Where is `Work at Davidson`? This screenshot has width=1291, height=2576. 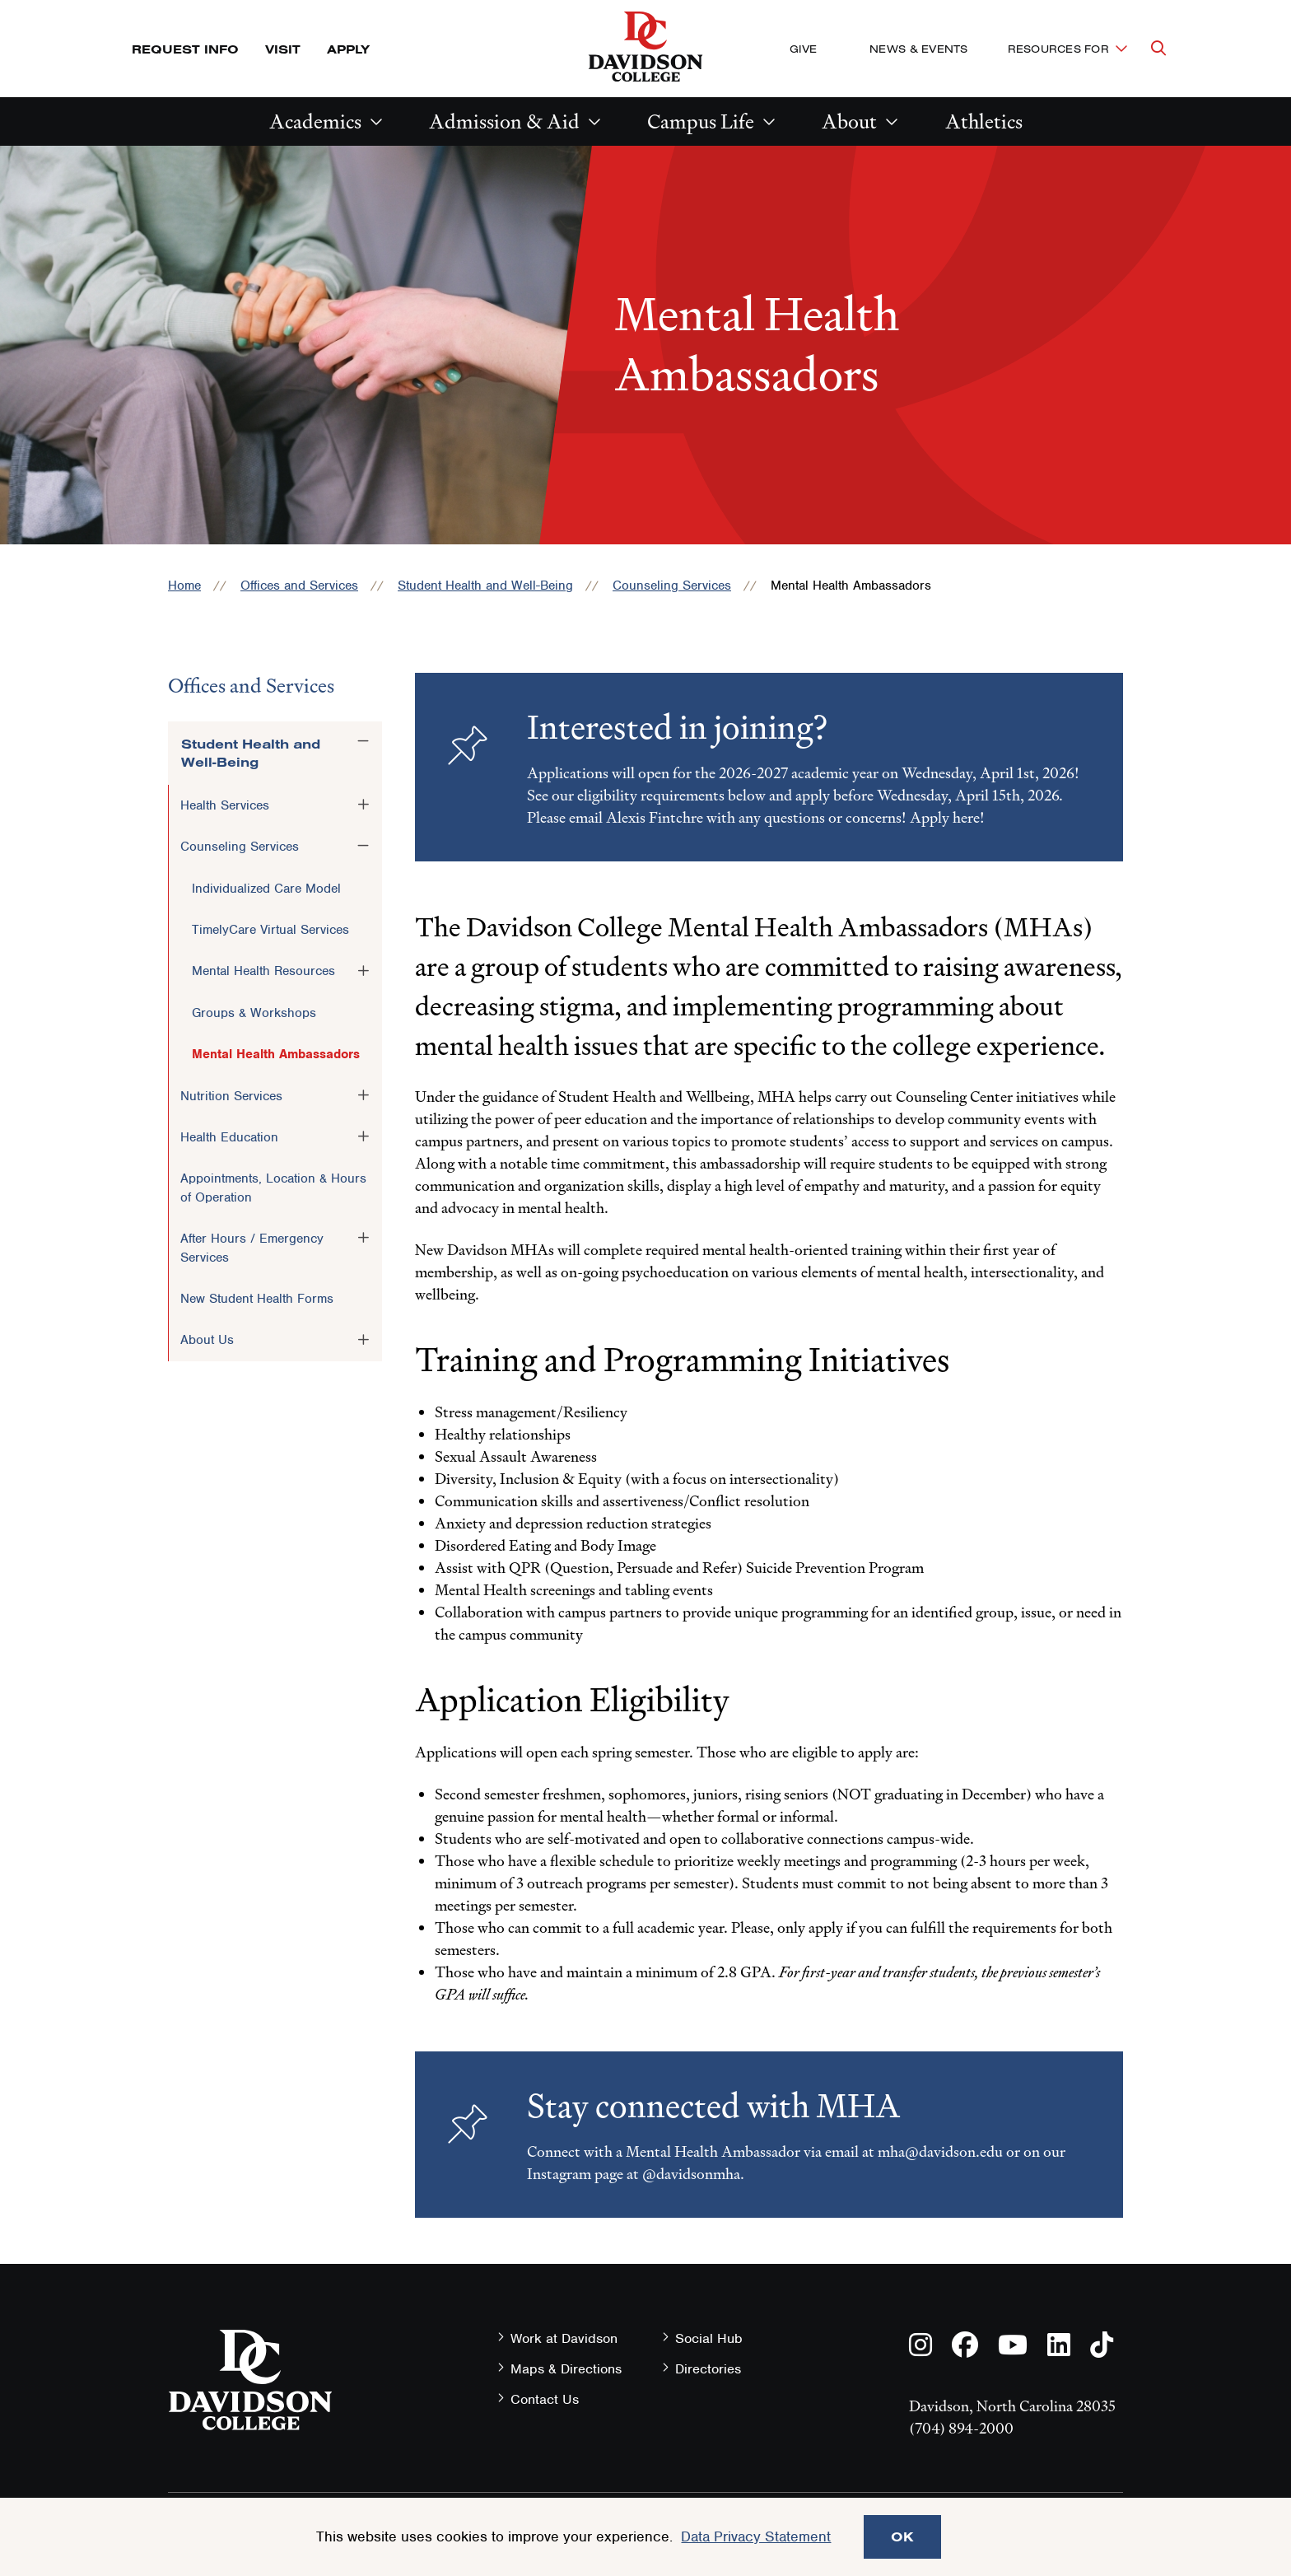 Work at Davidson is located at coordinates (564, 2338).